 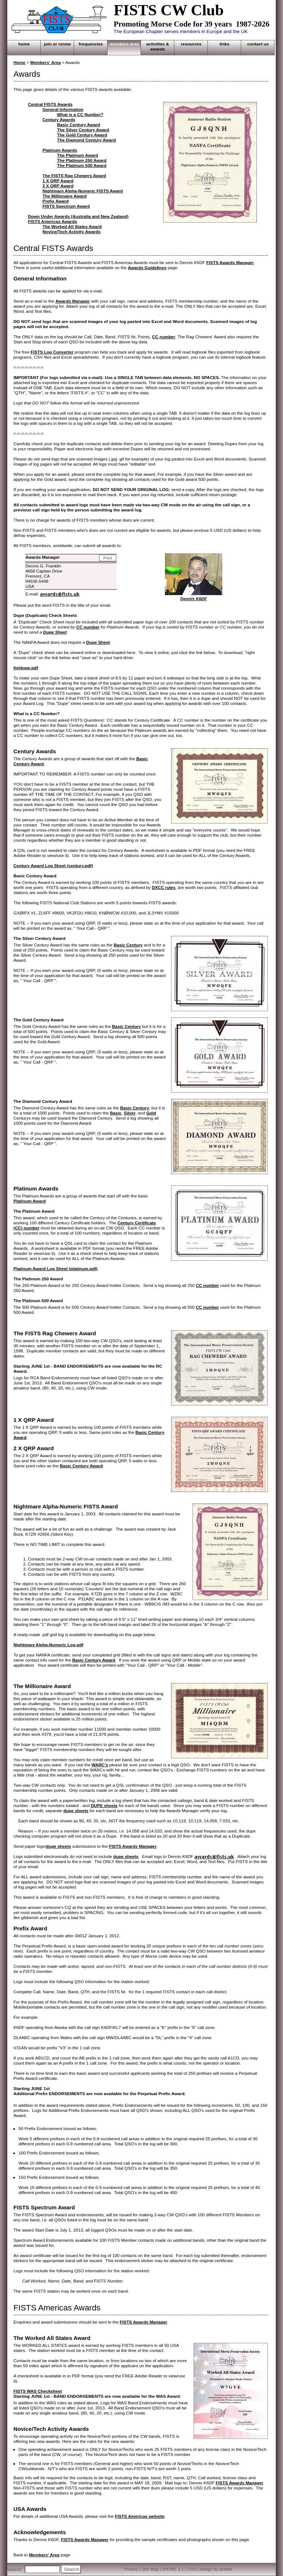 I want to click on Site Map, so click(x=150, y=2569).